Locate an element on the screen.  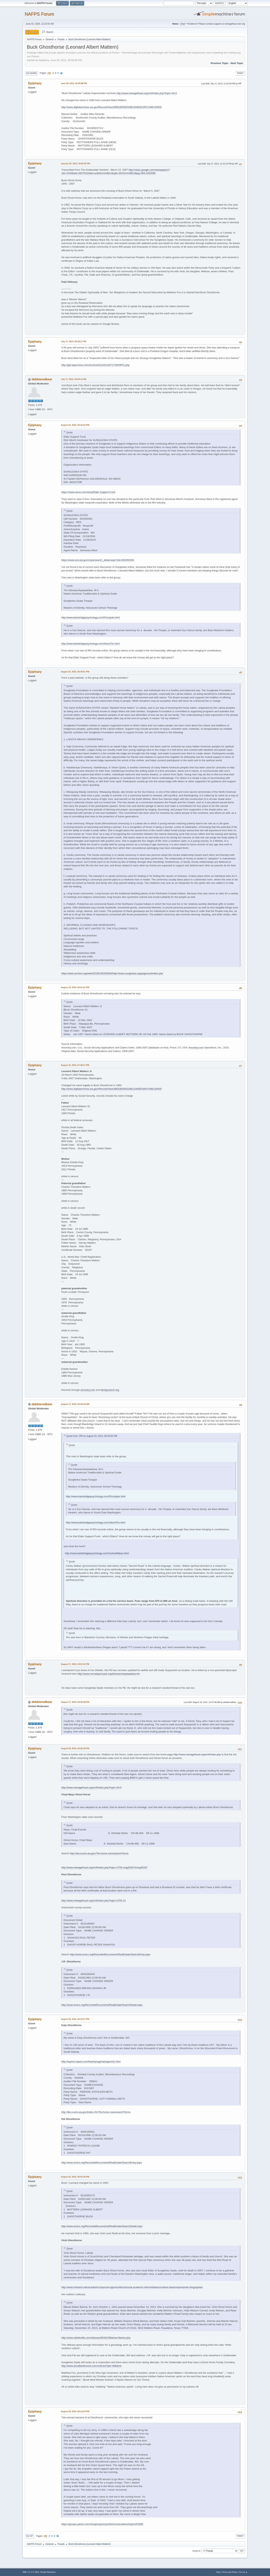
August 17, 2015, 04:01:31 PM is located at coordinates (75, 1664).